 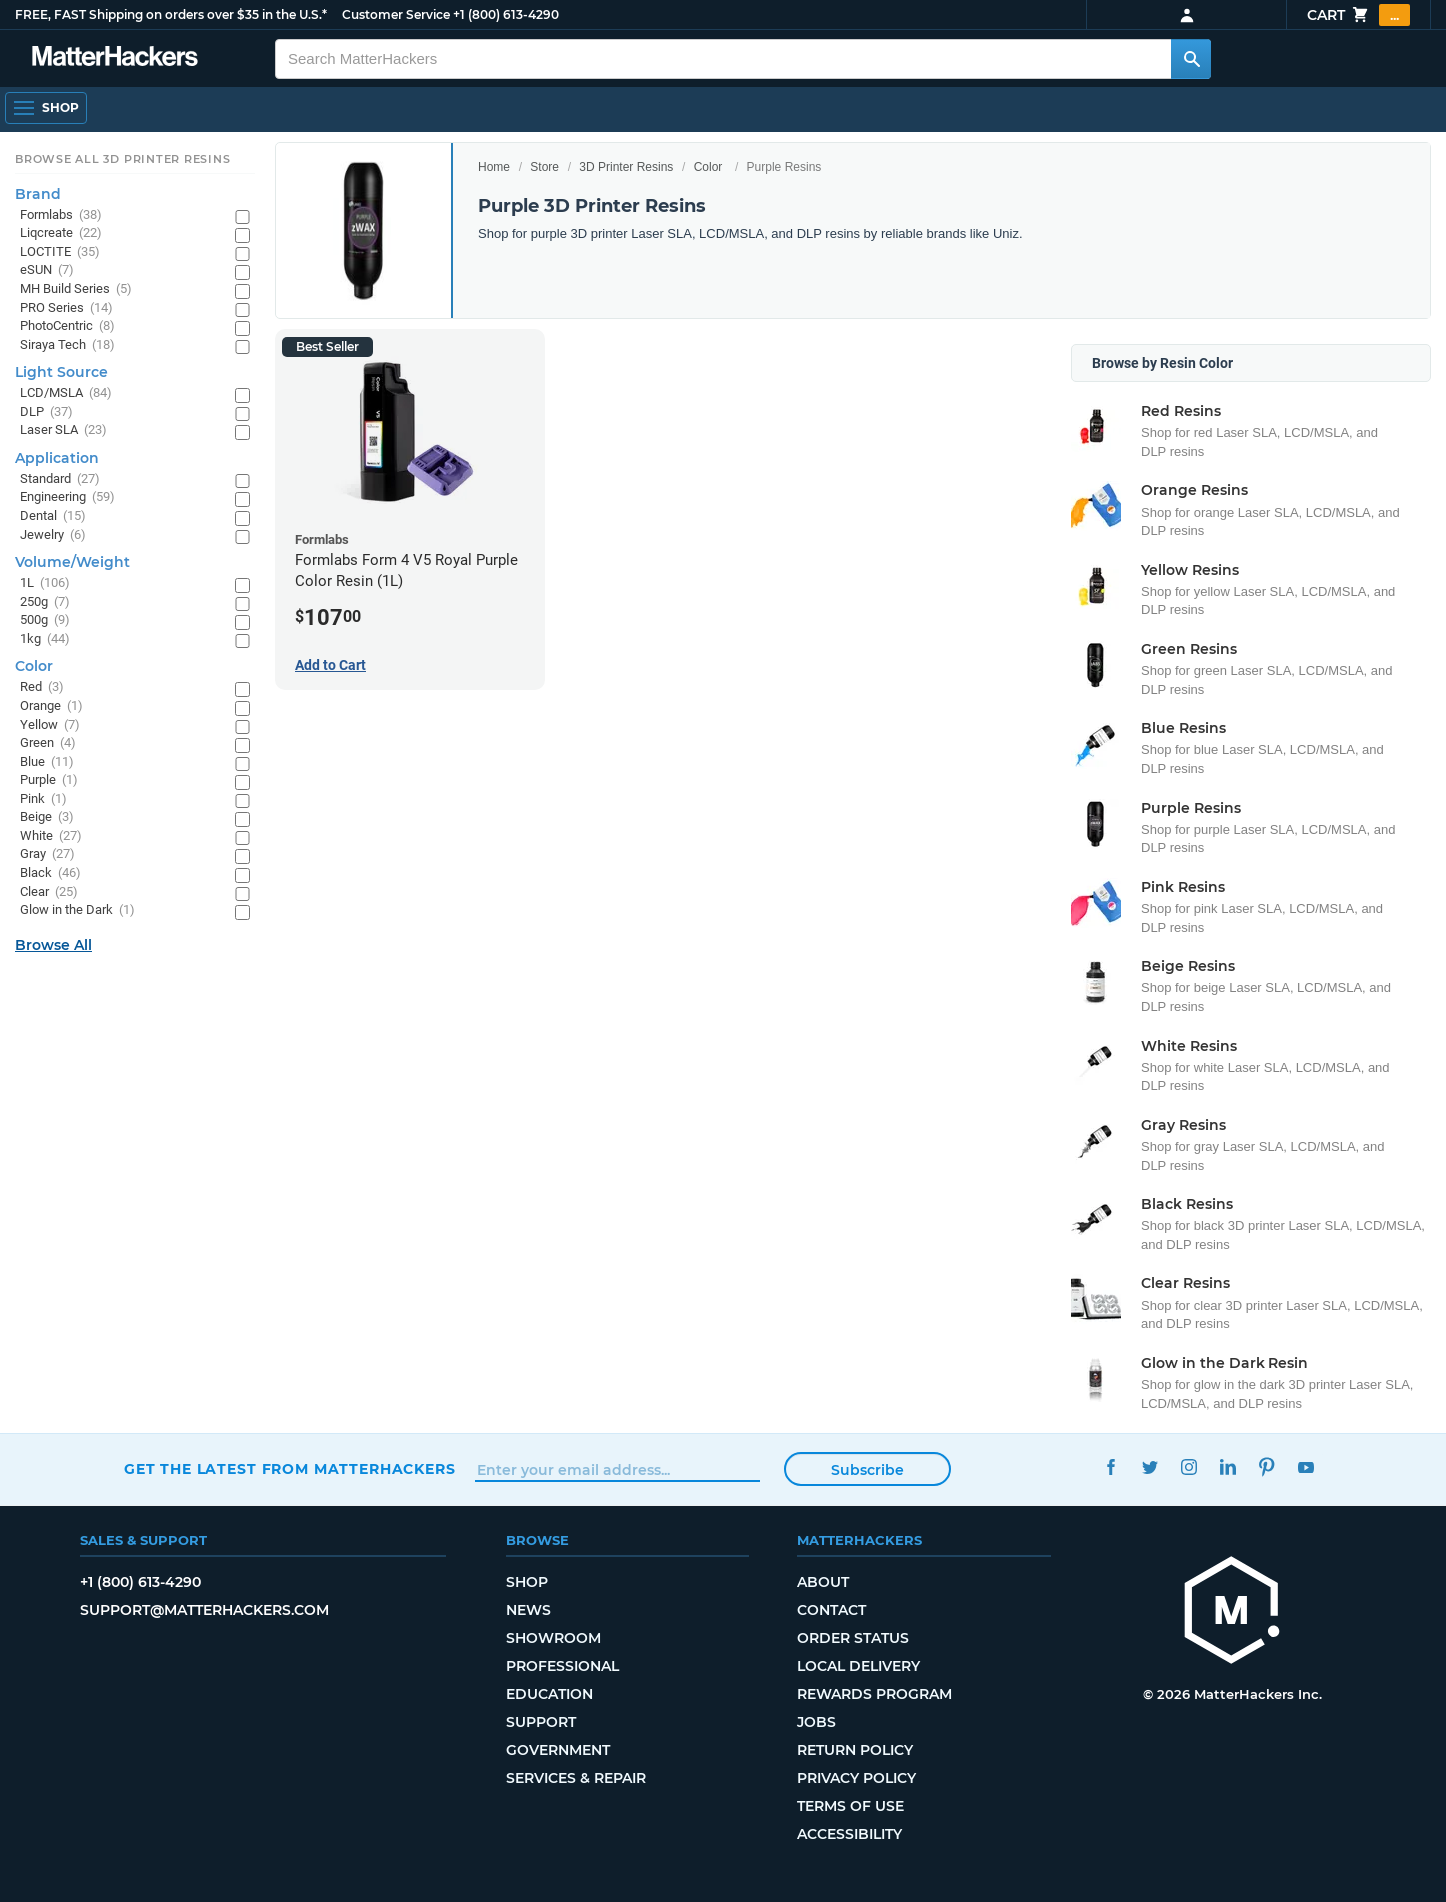 What do you see at coordinates (63, 430) in the screenshot?
I see `Laser SLA` at bounding box center [63, 430].